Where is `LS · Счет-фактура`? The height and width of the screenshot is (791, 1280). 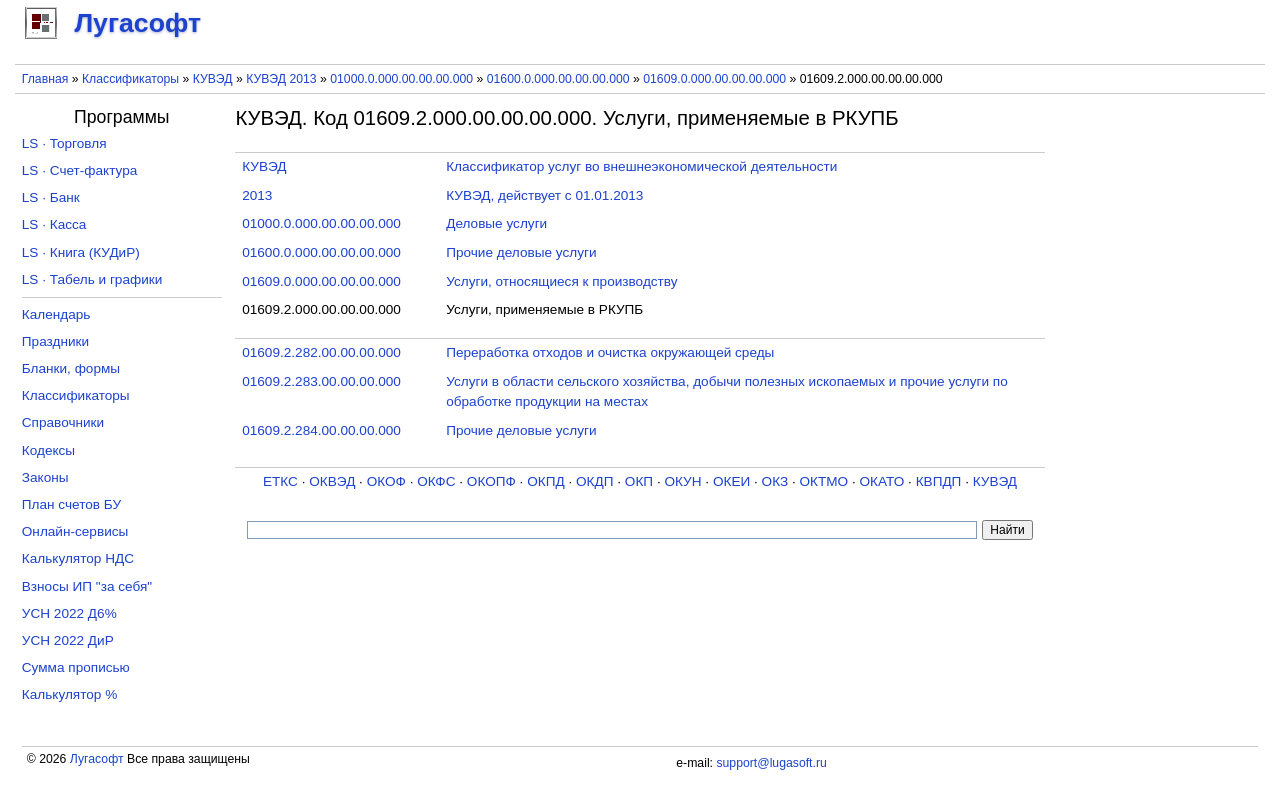
LS · Счет-фактура is located at coordinates (80, 170).